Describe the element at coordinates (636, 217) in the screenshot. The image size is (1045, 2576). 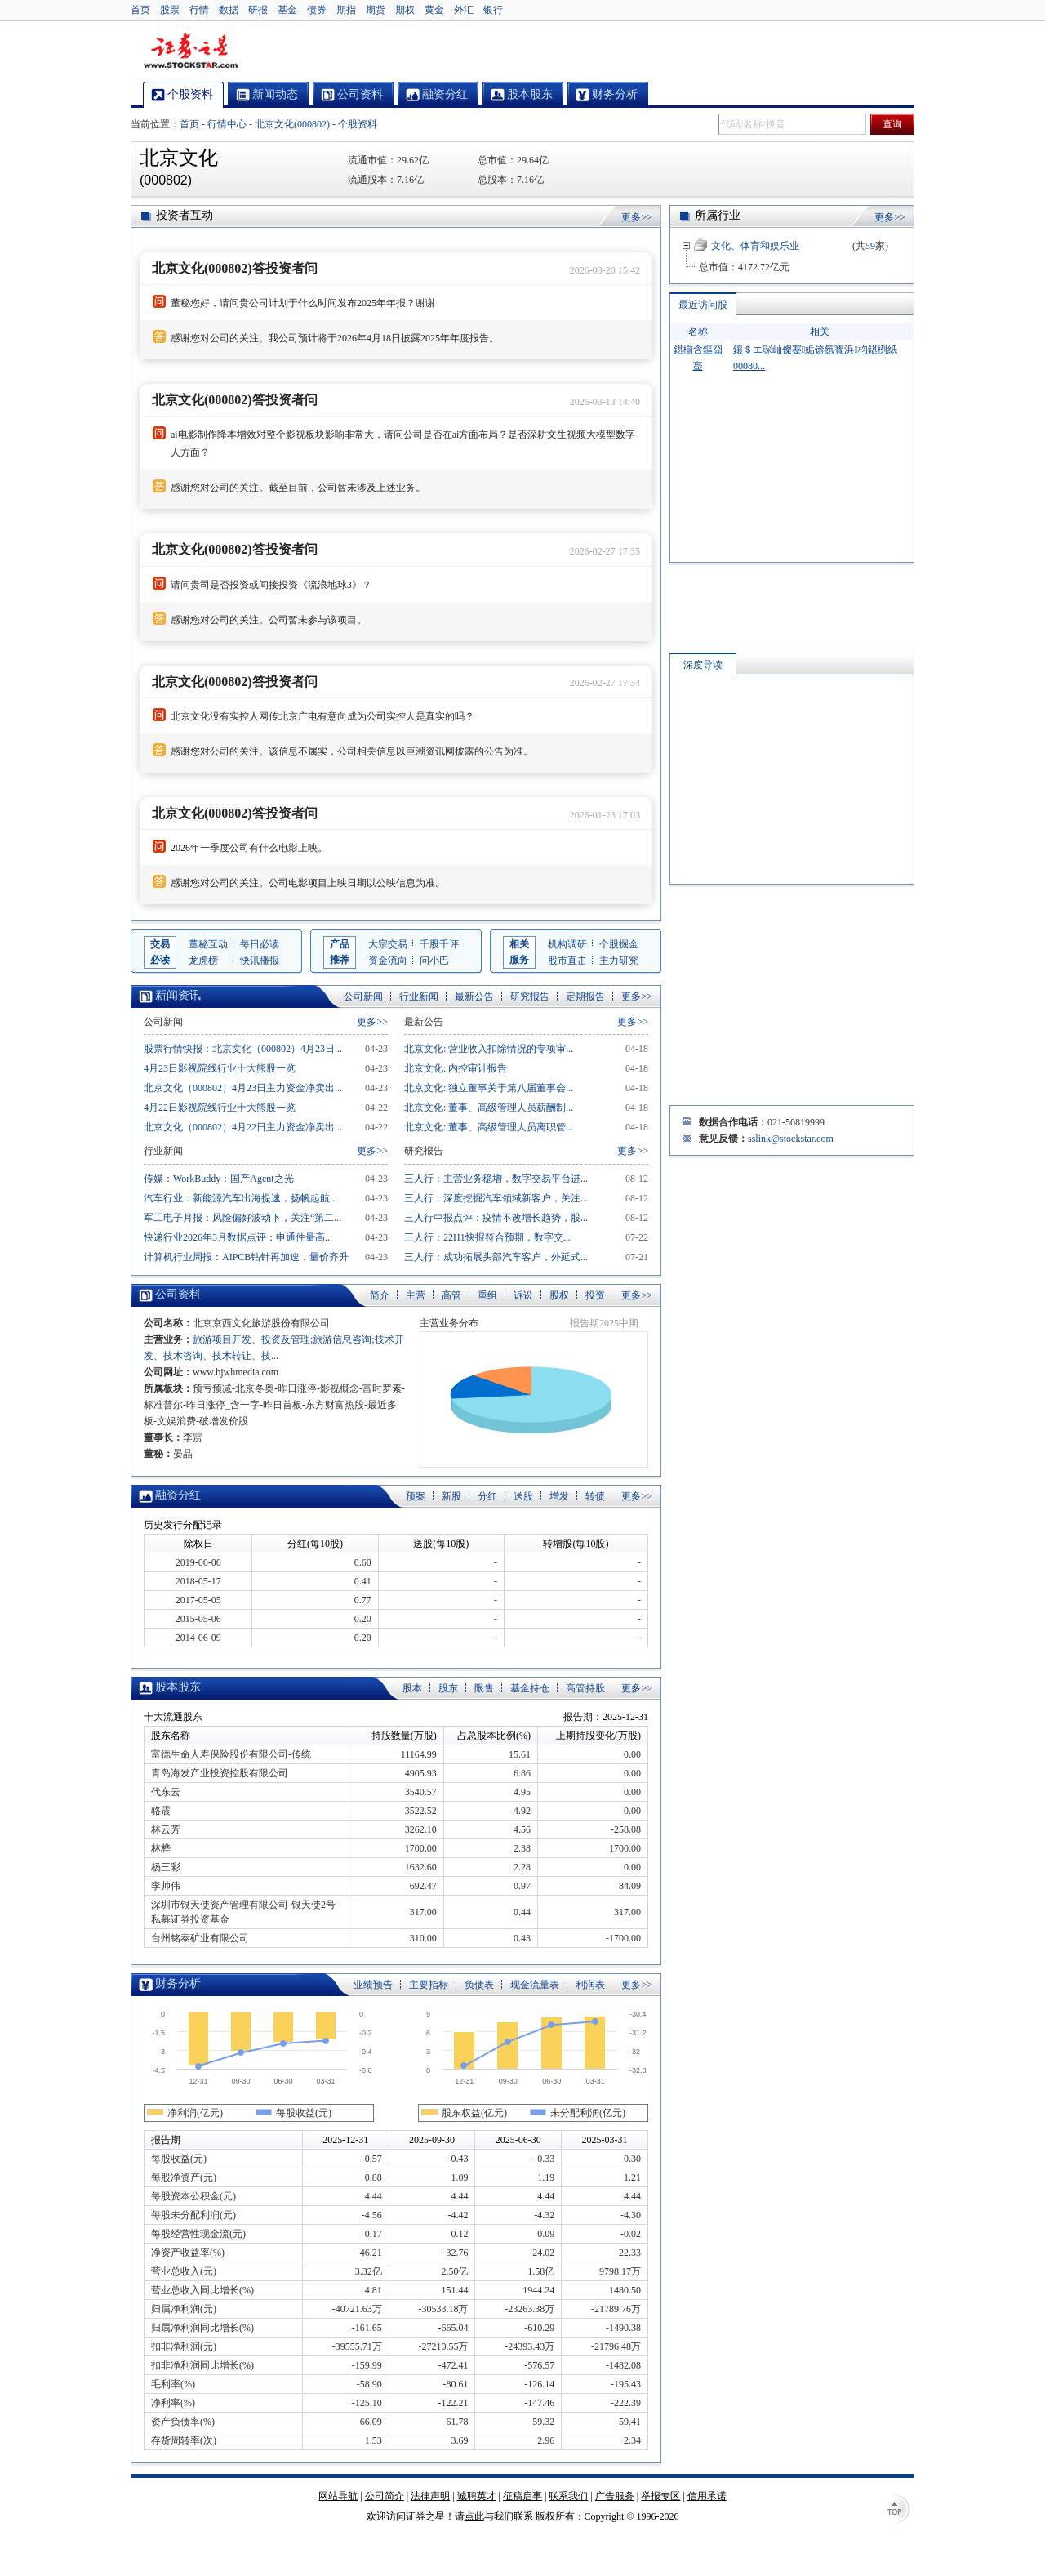
I see `更多>>` at that location.